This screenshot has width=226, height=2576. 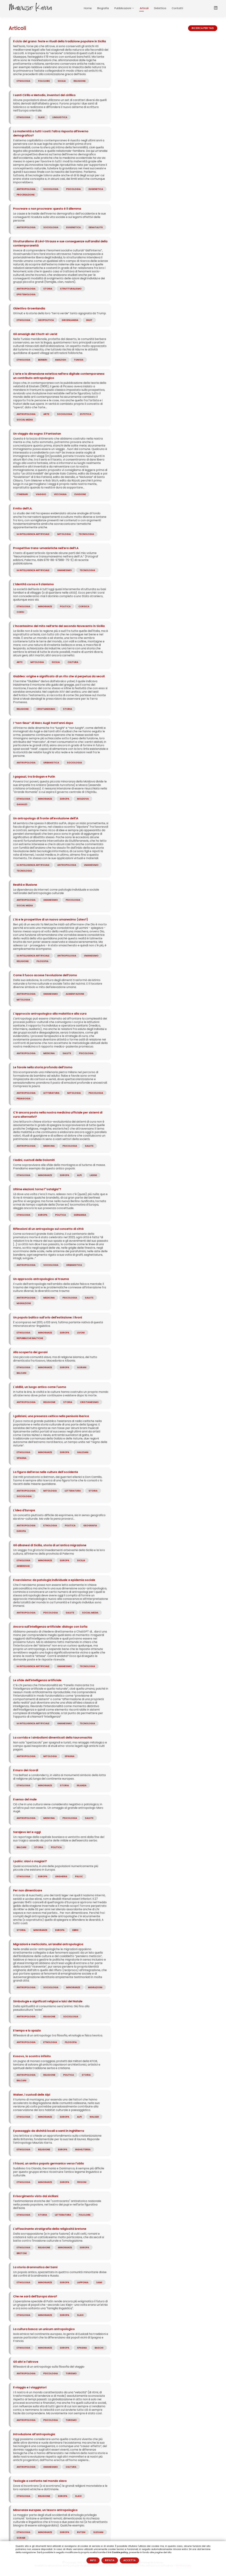 What do you see at coordinates (23, 80) in the screenshot?
I see `Etnologia` at bounding box center [23, 80].